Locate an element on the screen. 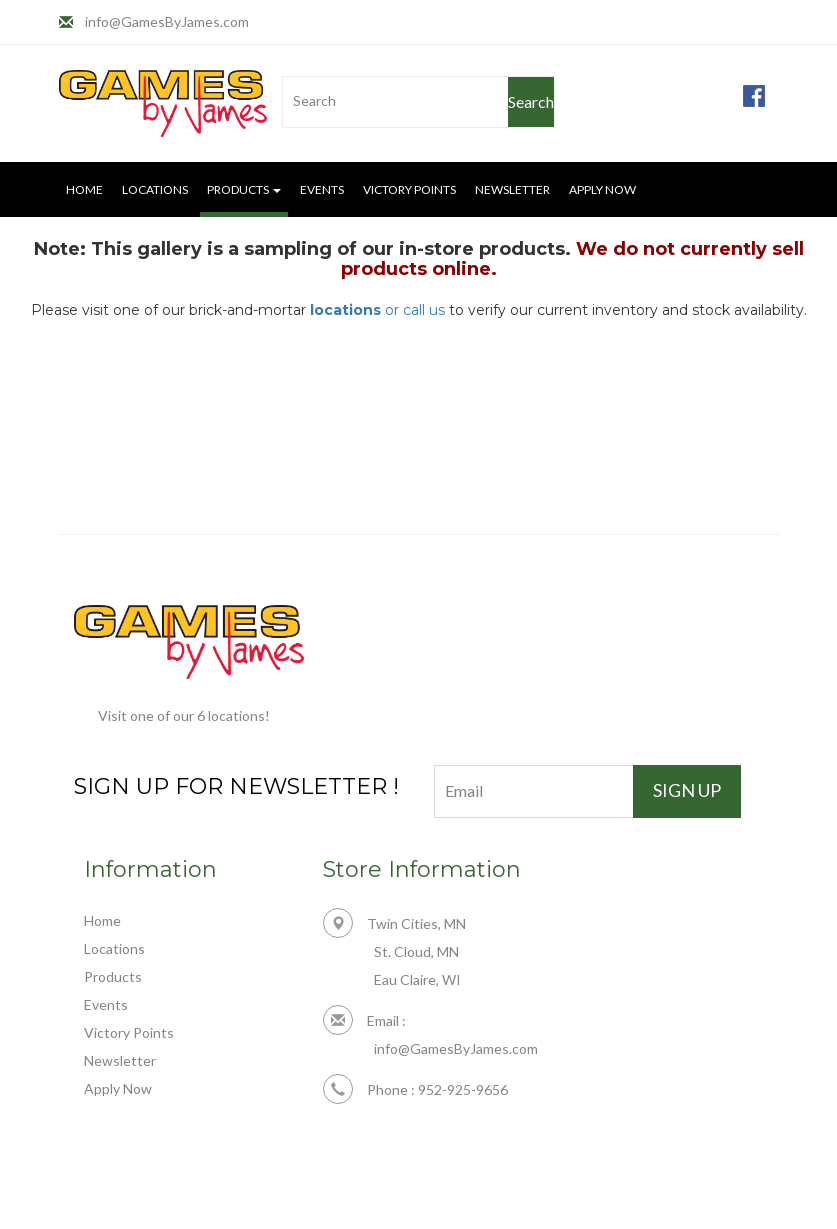  Apply Now is located at coordinates (602, 189).